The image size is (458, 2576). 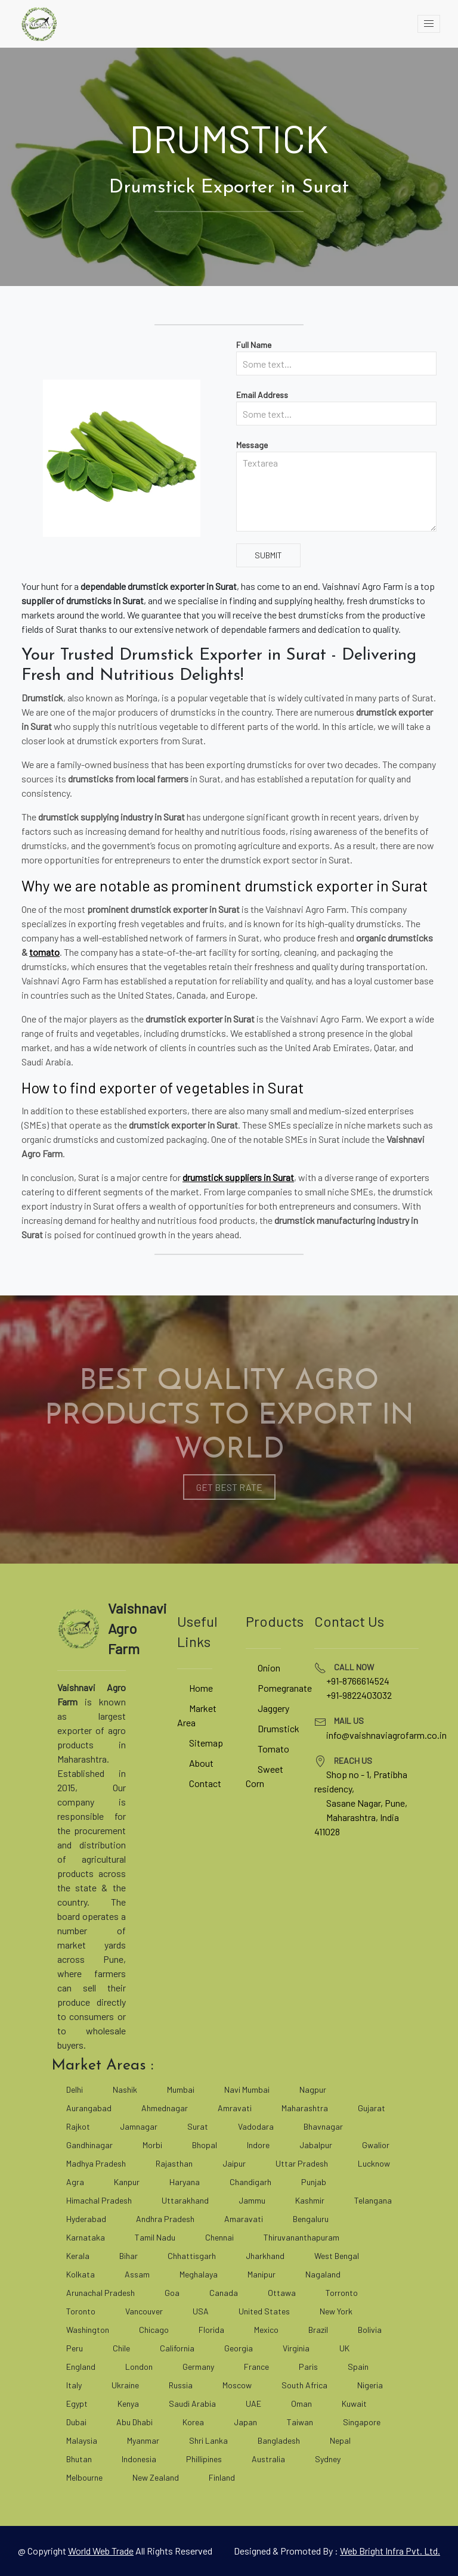 I want to click on Onion, so click(x=269, y=1667).